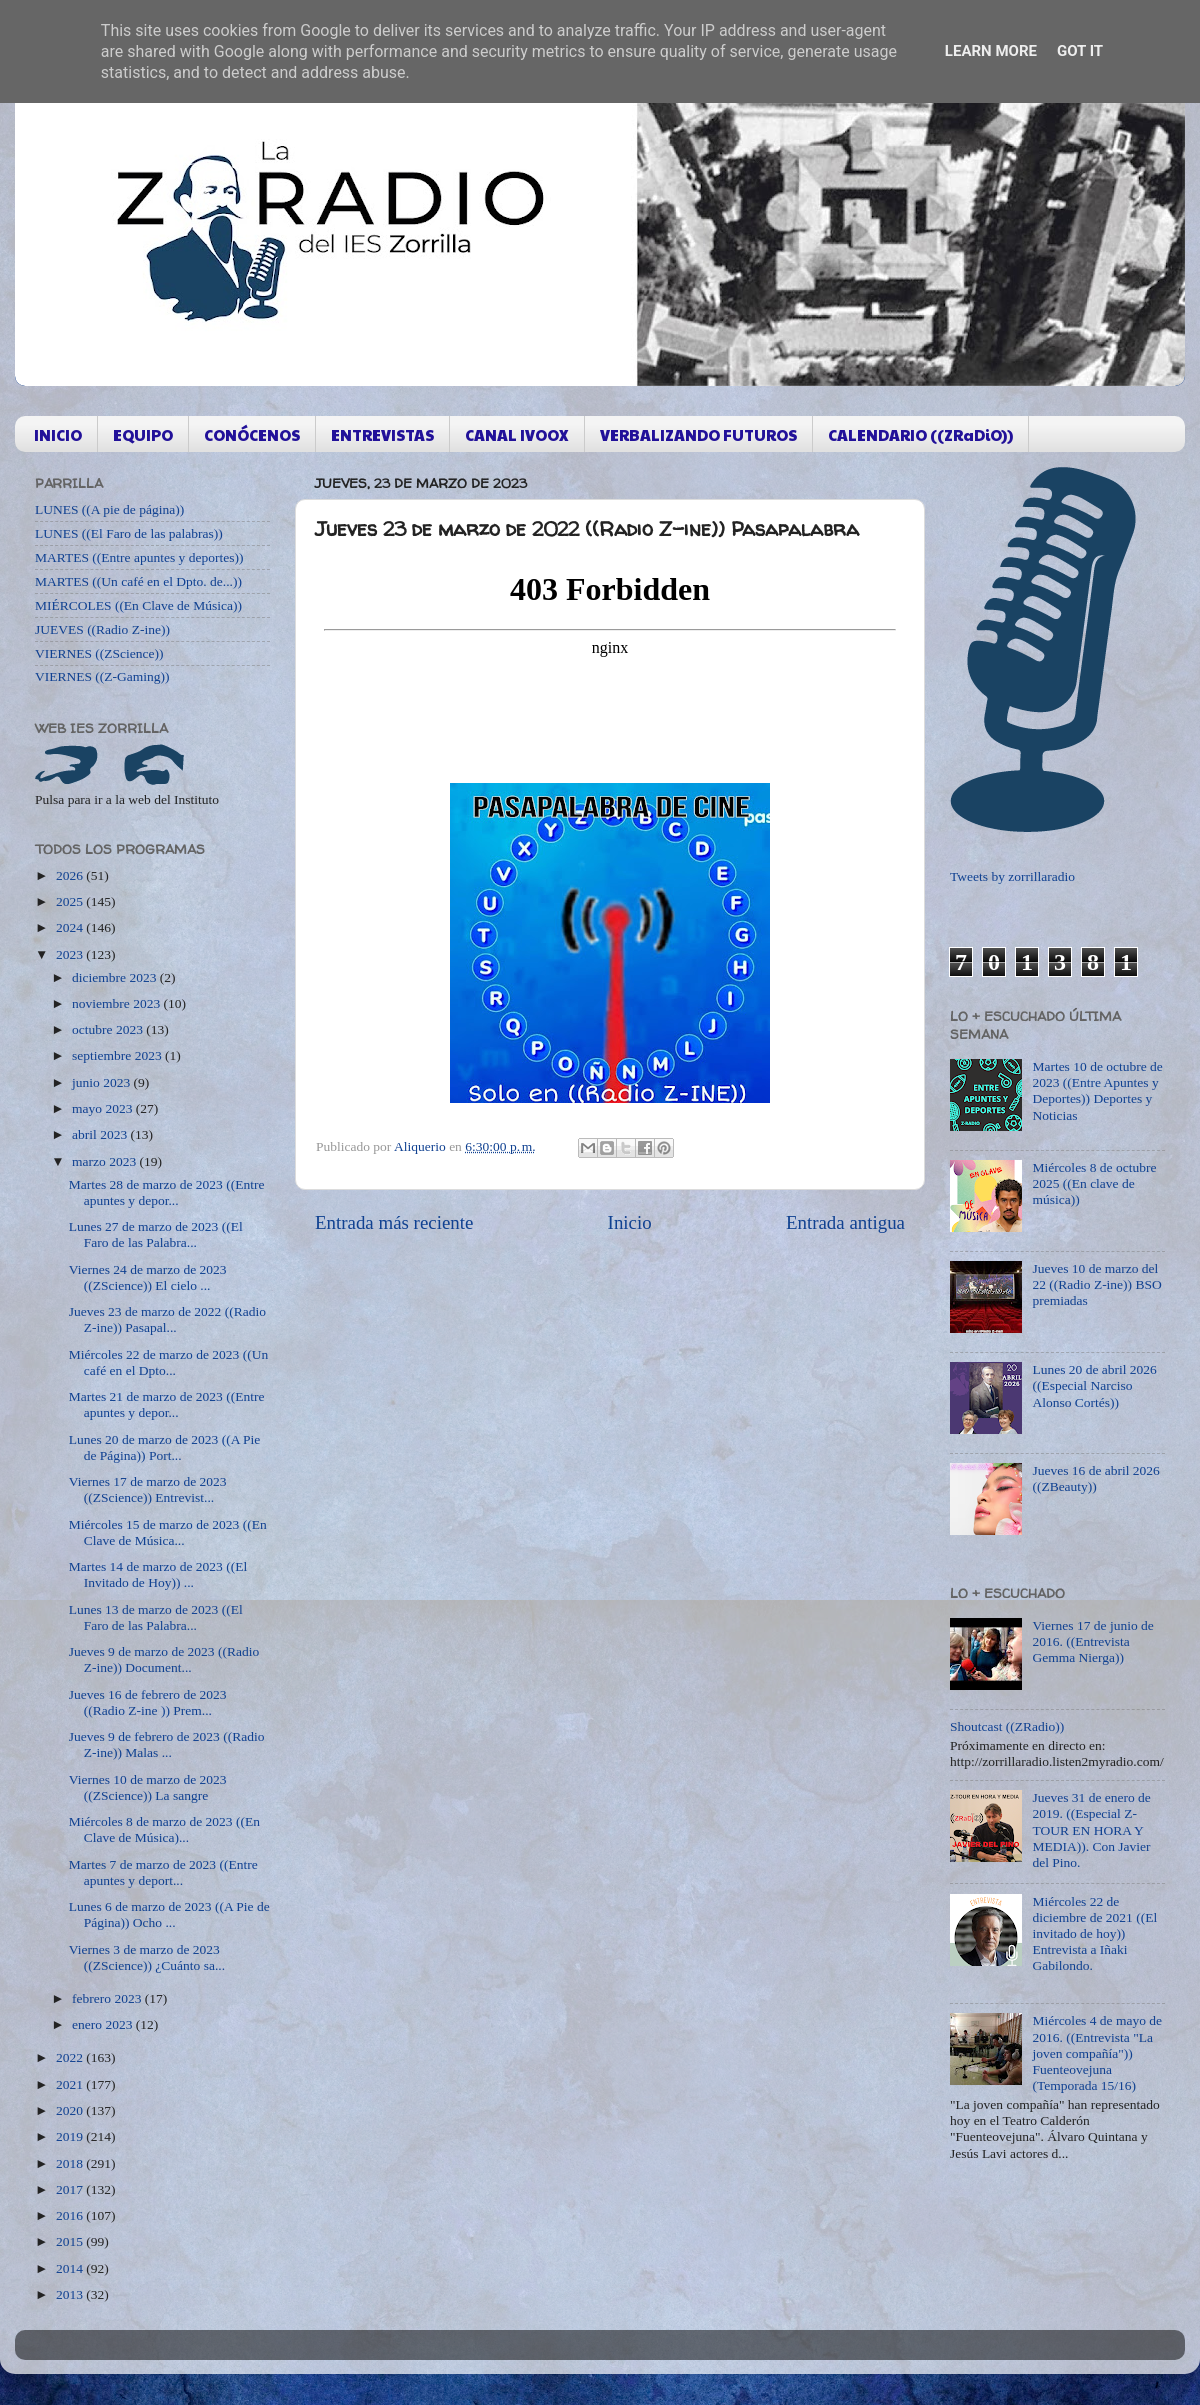 The height and width of the screenshot is (2405, 1200). Describe the element at coordinates (845, 1222) in the screenshot. I see `Entrada antigua` at that location.